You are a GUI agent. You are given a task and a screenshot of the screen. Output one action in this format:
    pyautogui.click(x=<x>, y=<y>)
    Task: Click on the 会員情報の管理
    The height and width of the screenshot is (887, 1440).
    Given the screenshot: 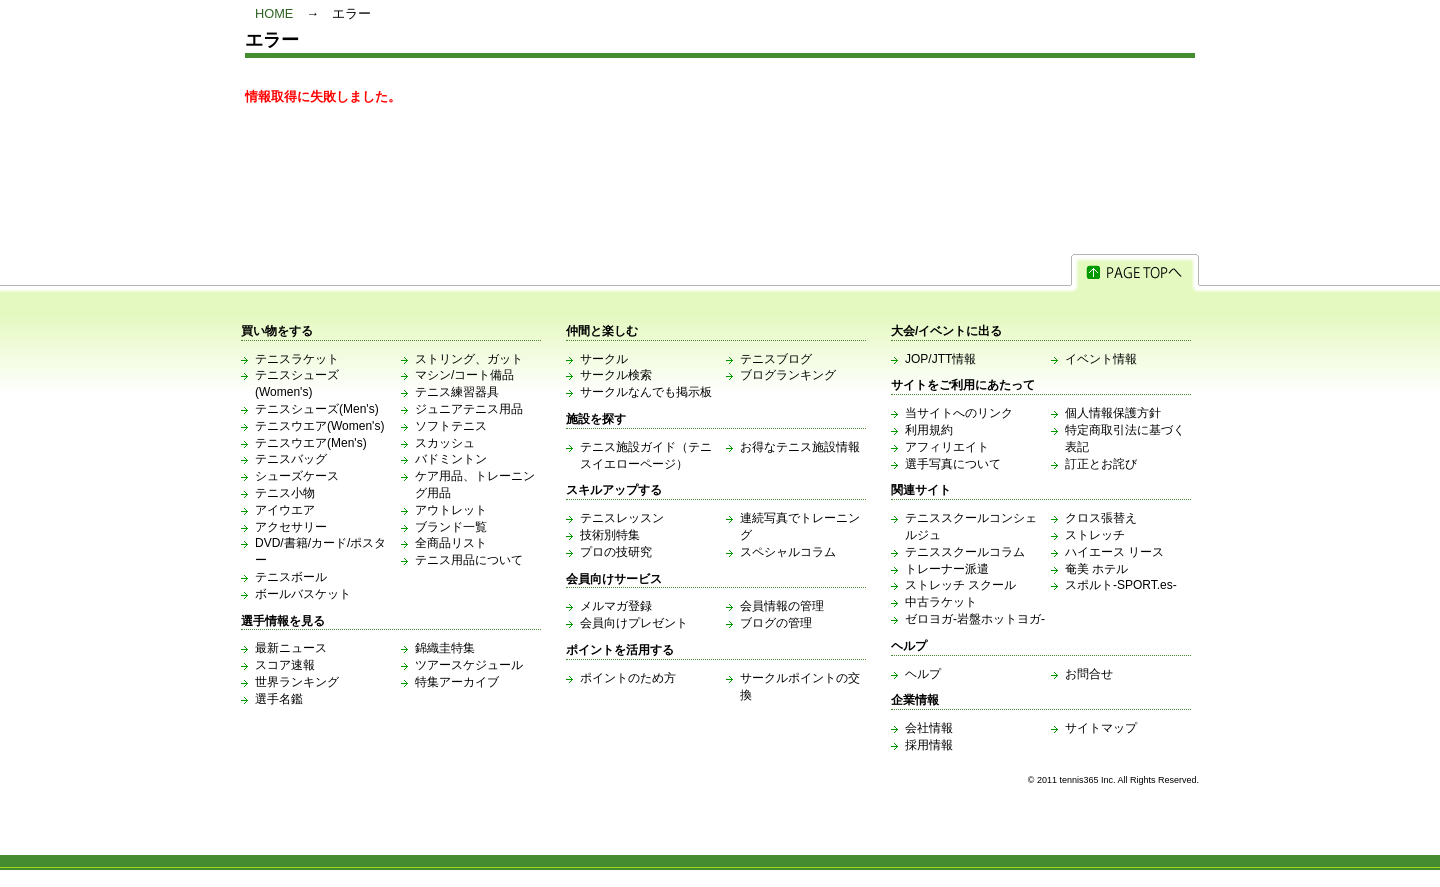 What is the action you would take?
    pyautogui.click(x=782, y=606)
    